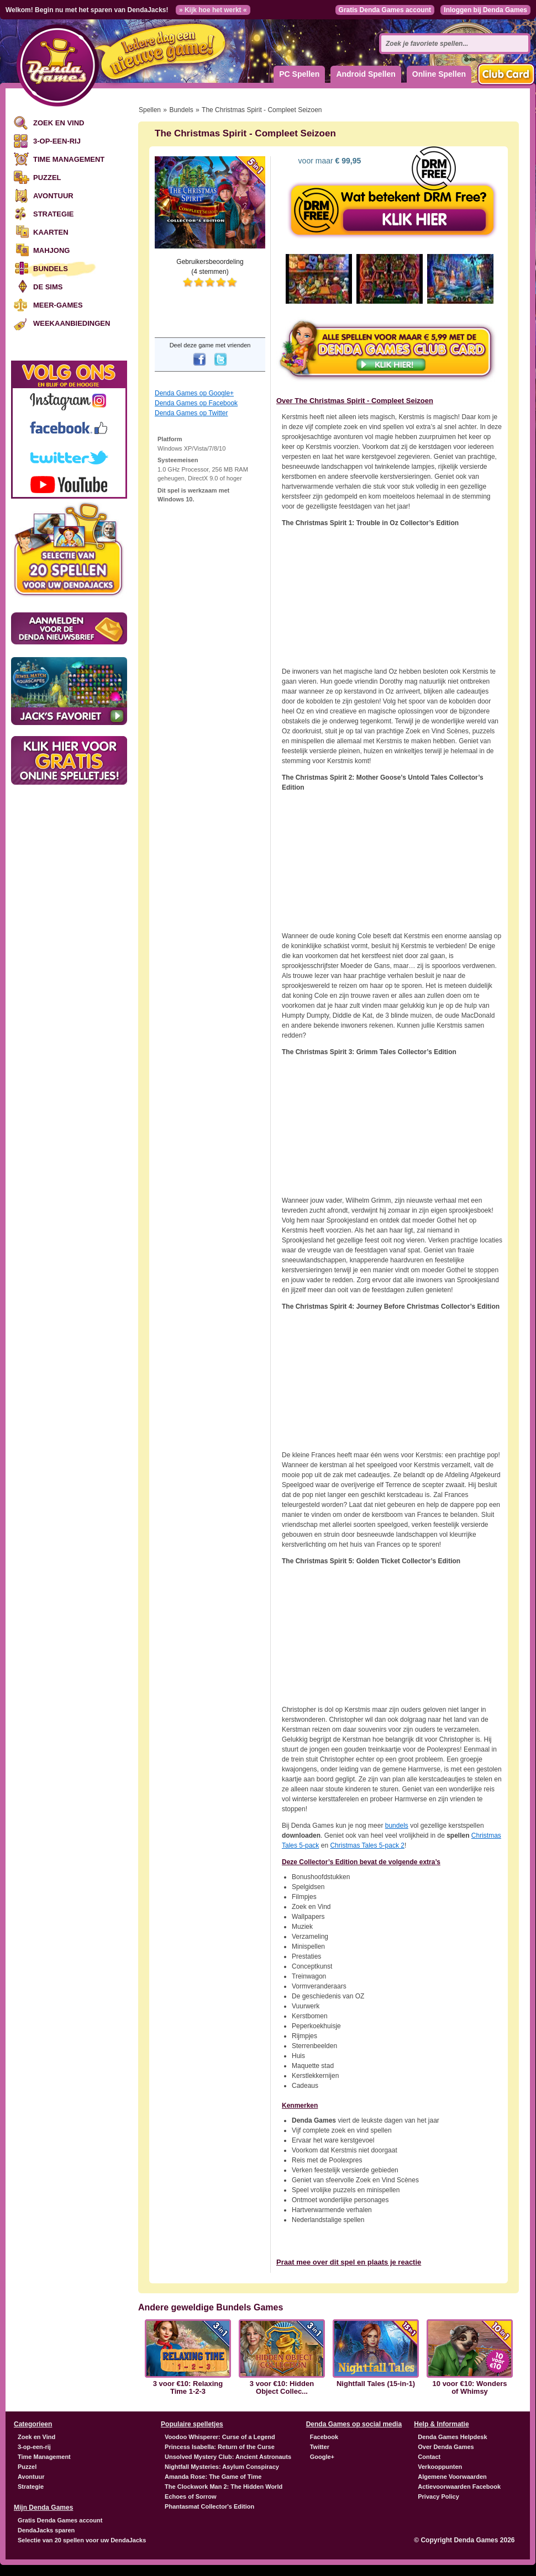 The height and width of the screenshot is (2576, 536). What do you see at coordinates (440, 2466) in the screenshot?
I see `Verkooppunten` at bounding box center [440, 2466].